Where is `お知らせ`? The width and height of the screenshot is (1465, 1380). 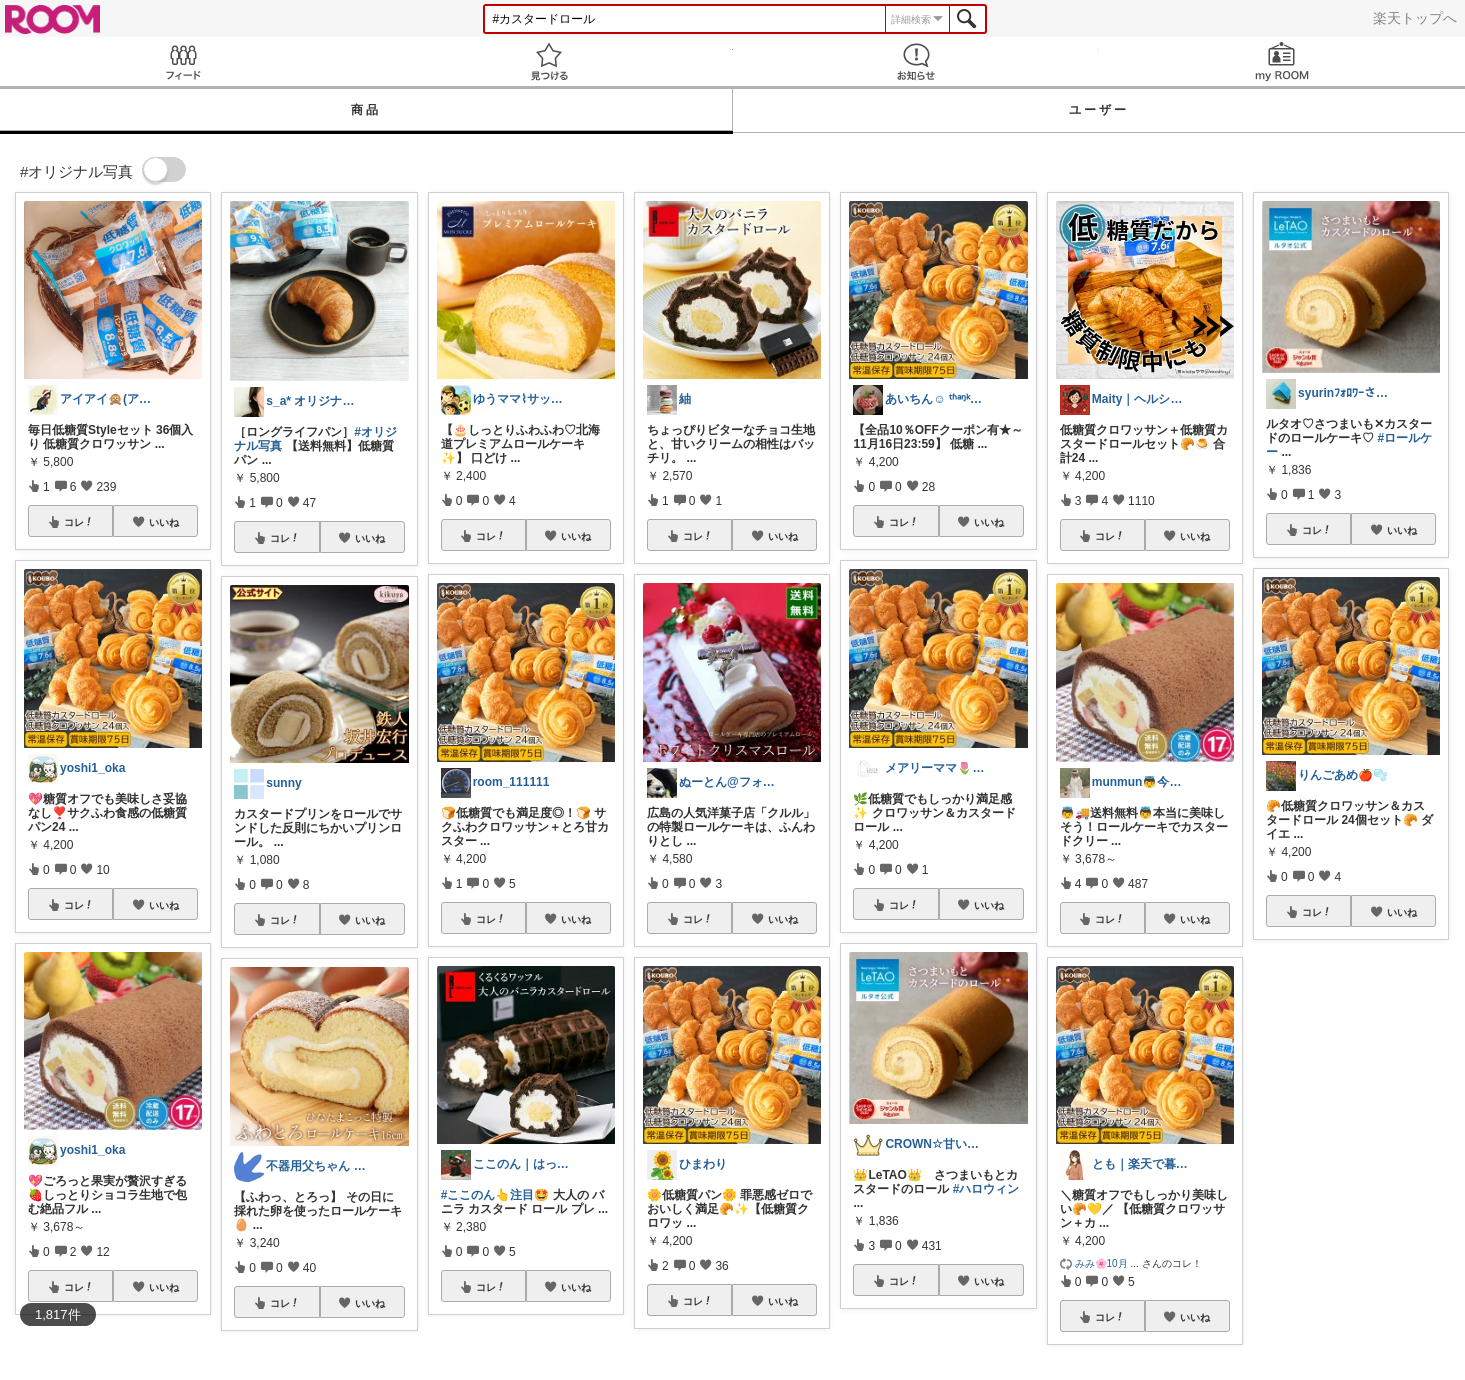 お知らせ is located at coordinates (916, 61).